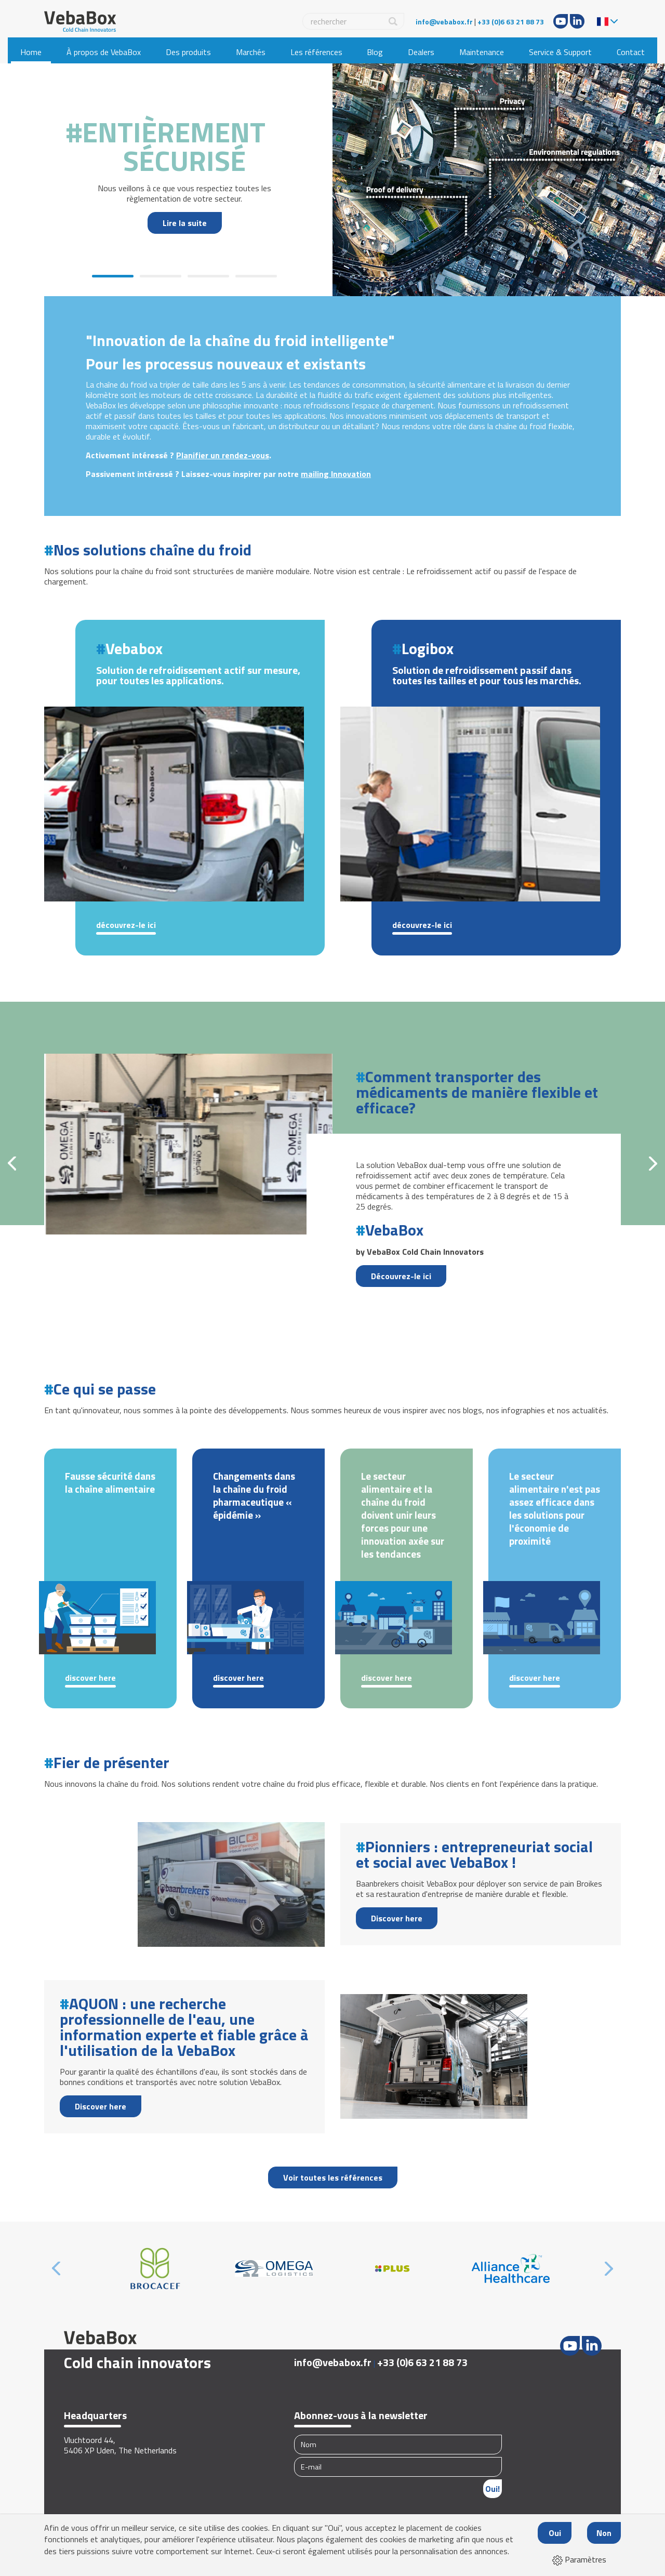 The width and height of the screenshot is (665, 2576). I want to click on Non, so click(603, 2533).